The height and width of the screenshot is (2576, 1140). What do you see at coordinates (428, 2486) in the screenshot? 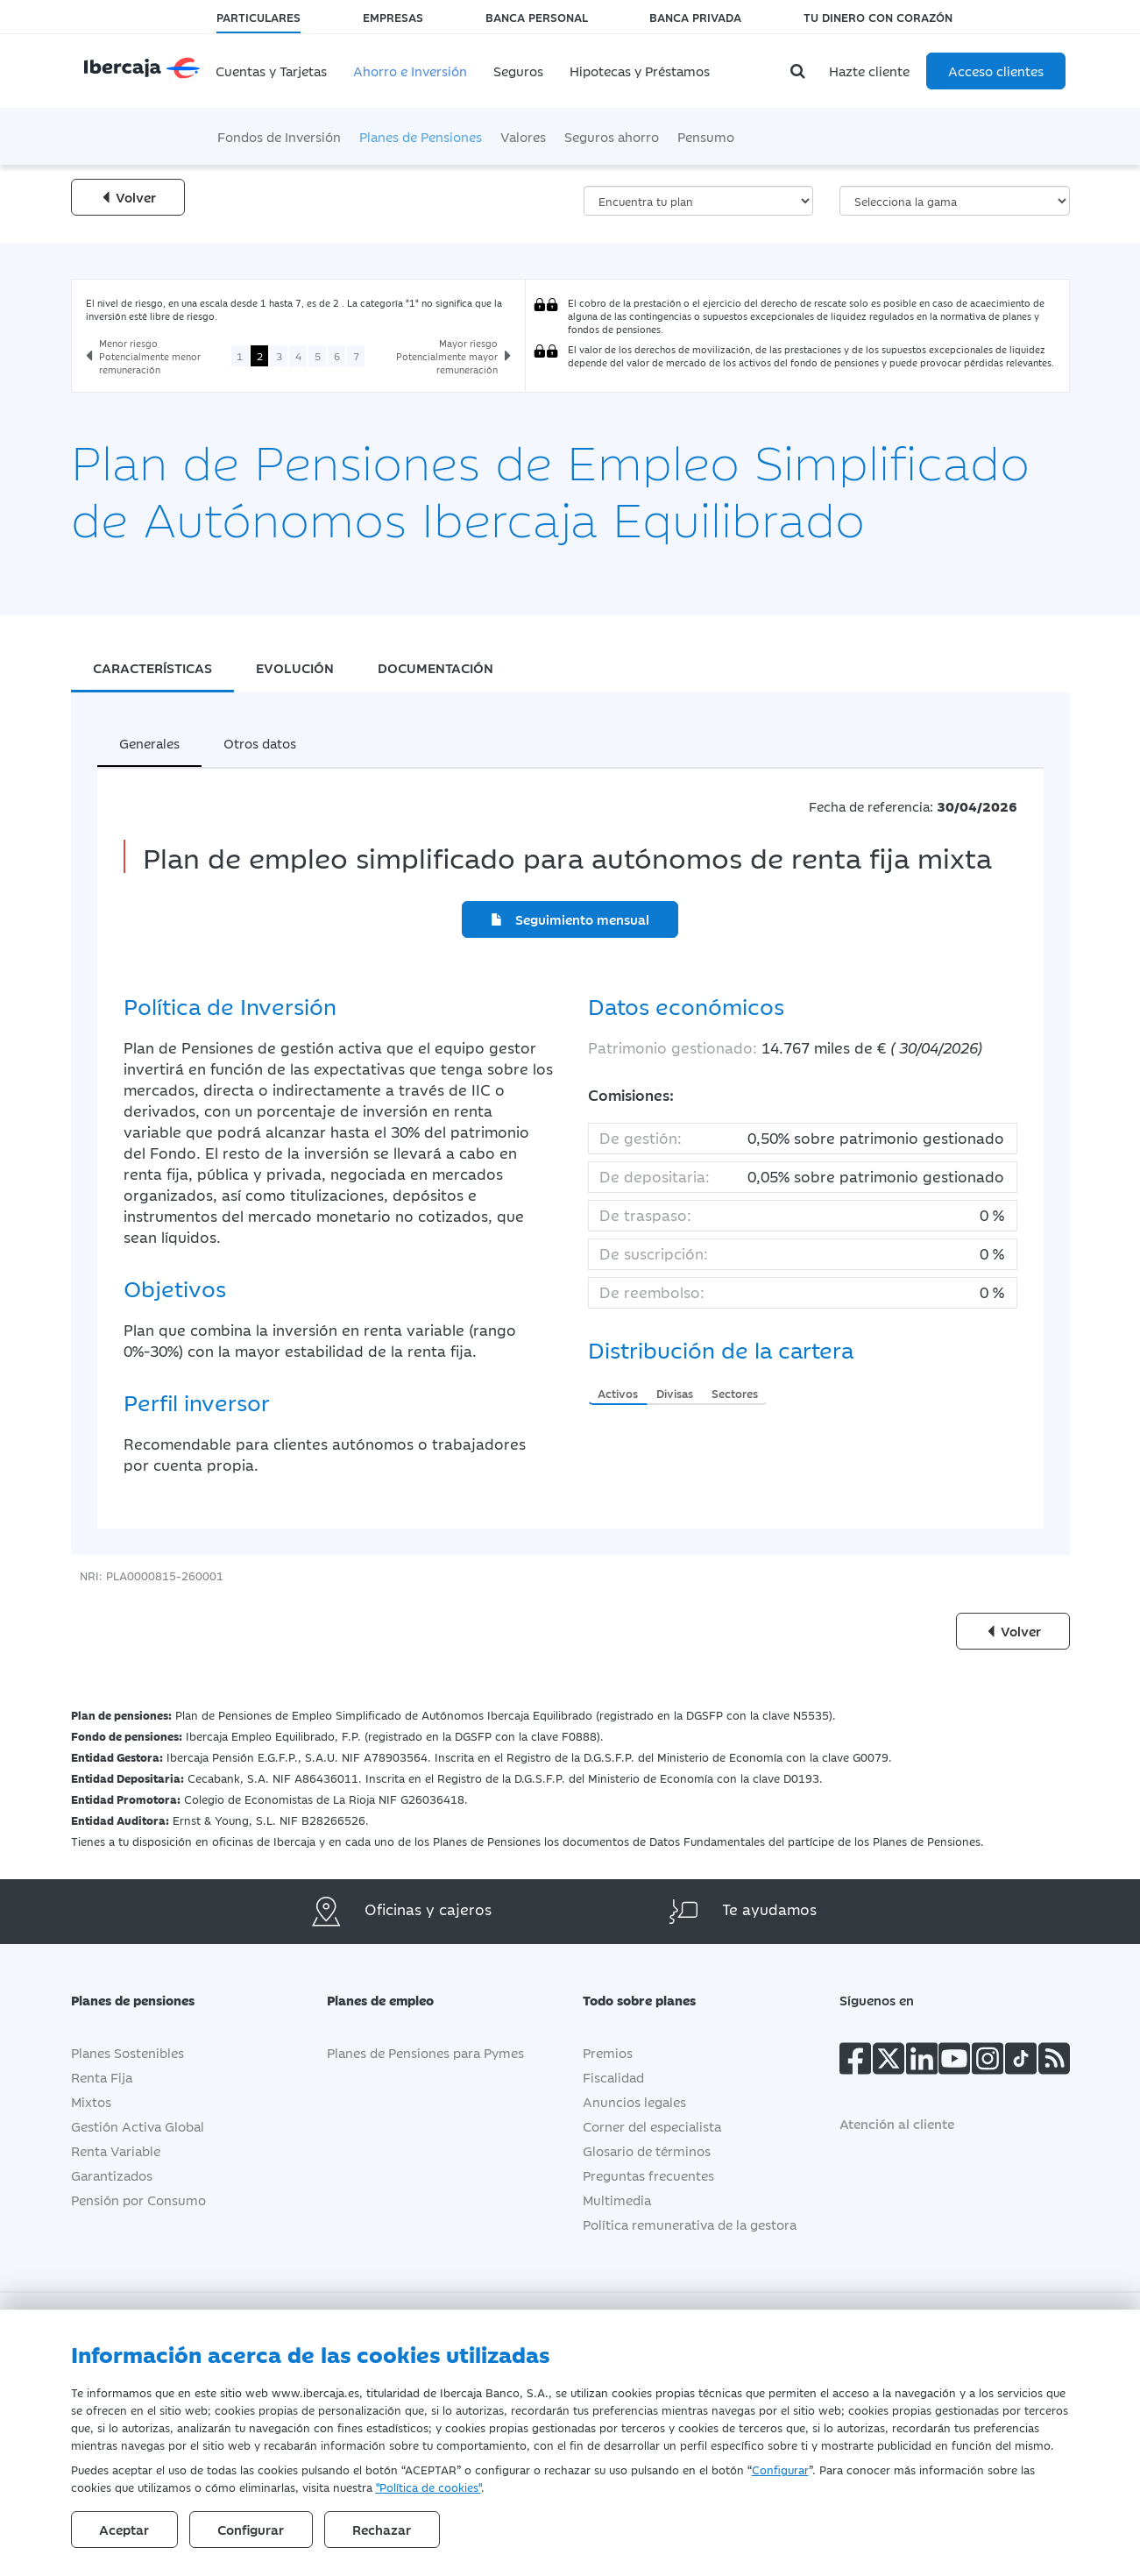
I see `"Política de cookies"` at bounding box center [428, 2486].